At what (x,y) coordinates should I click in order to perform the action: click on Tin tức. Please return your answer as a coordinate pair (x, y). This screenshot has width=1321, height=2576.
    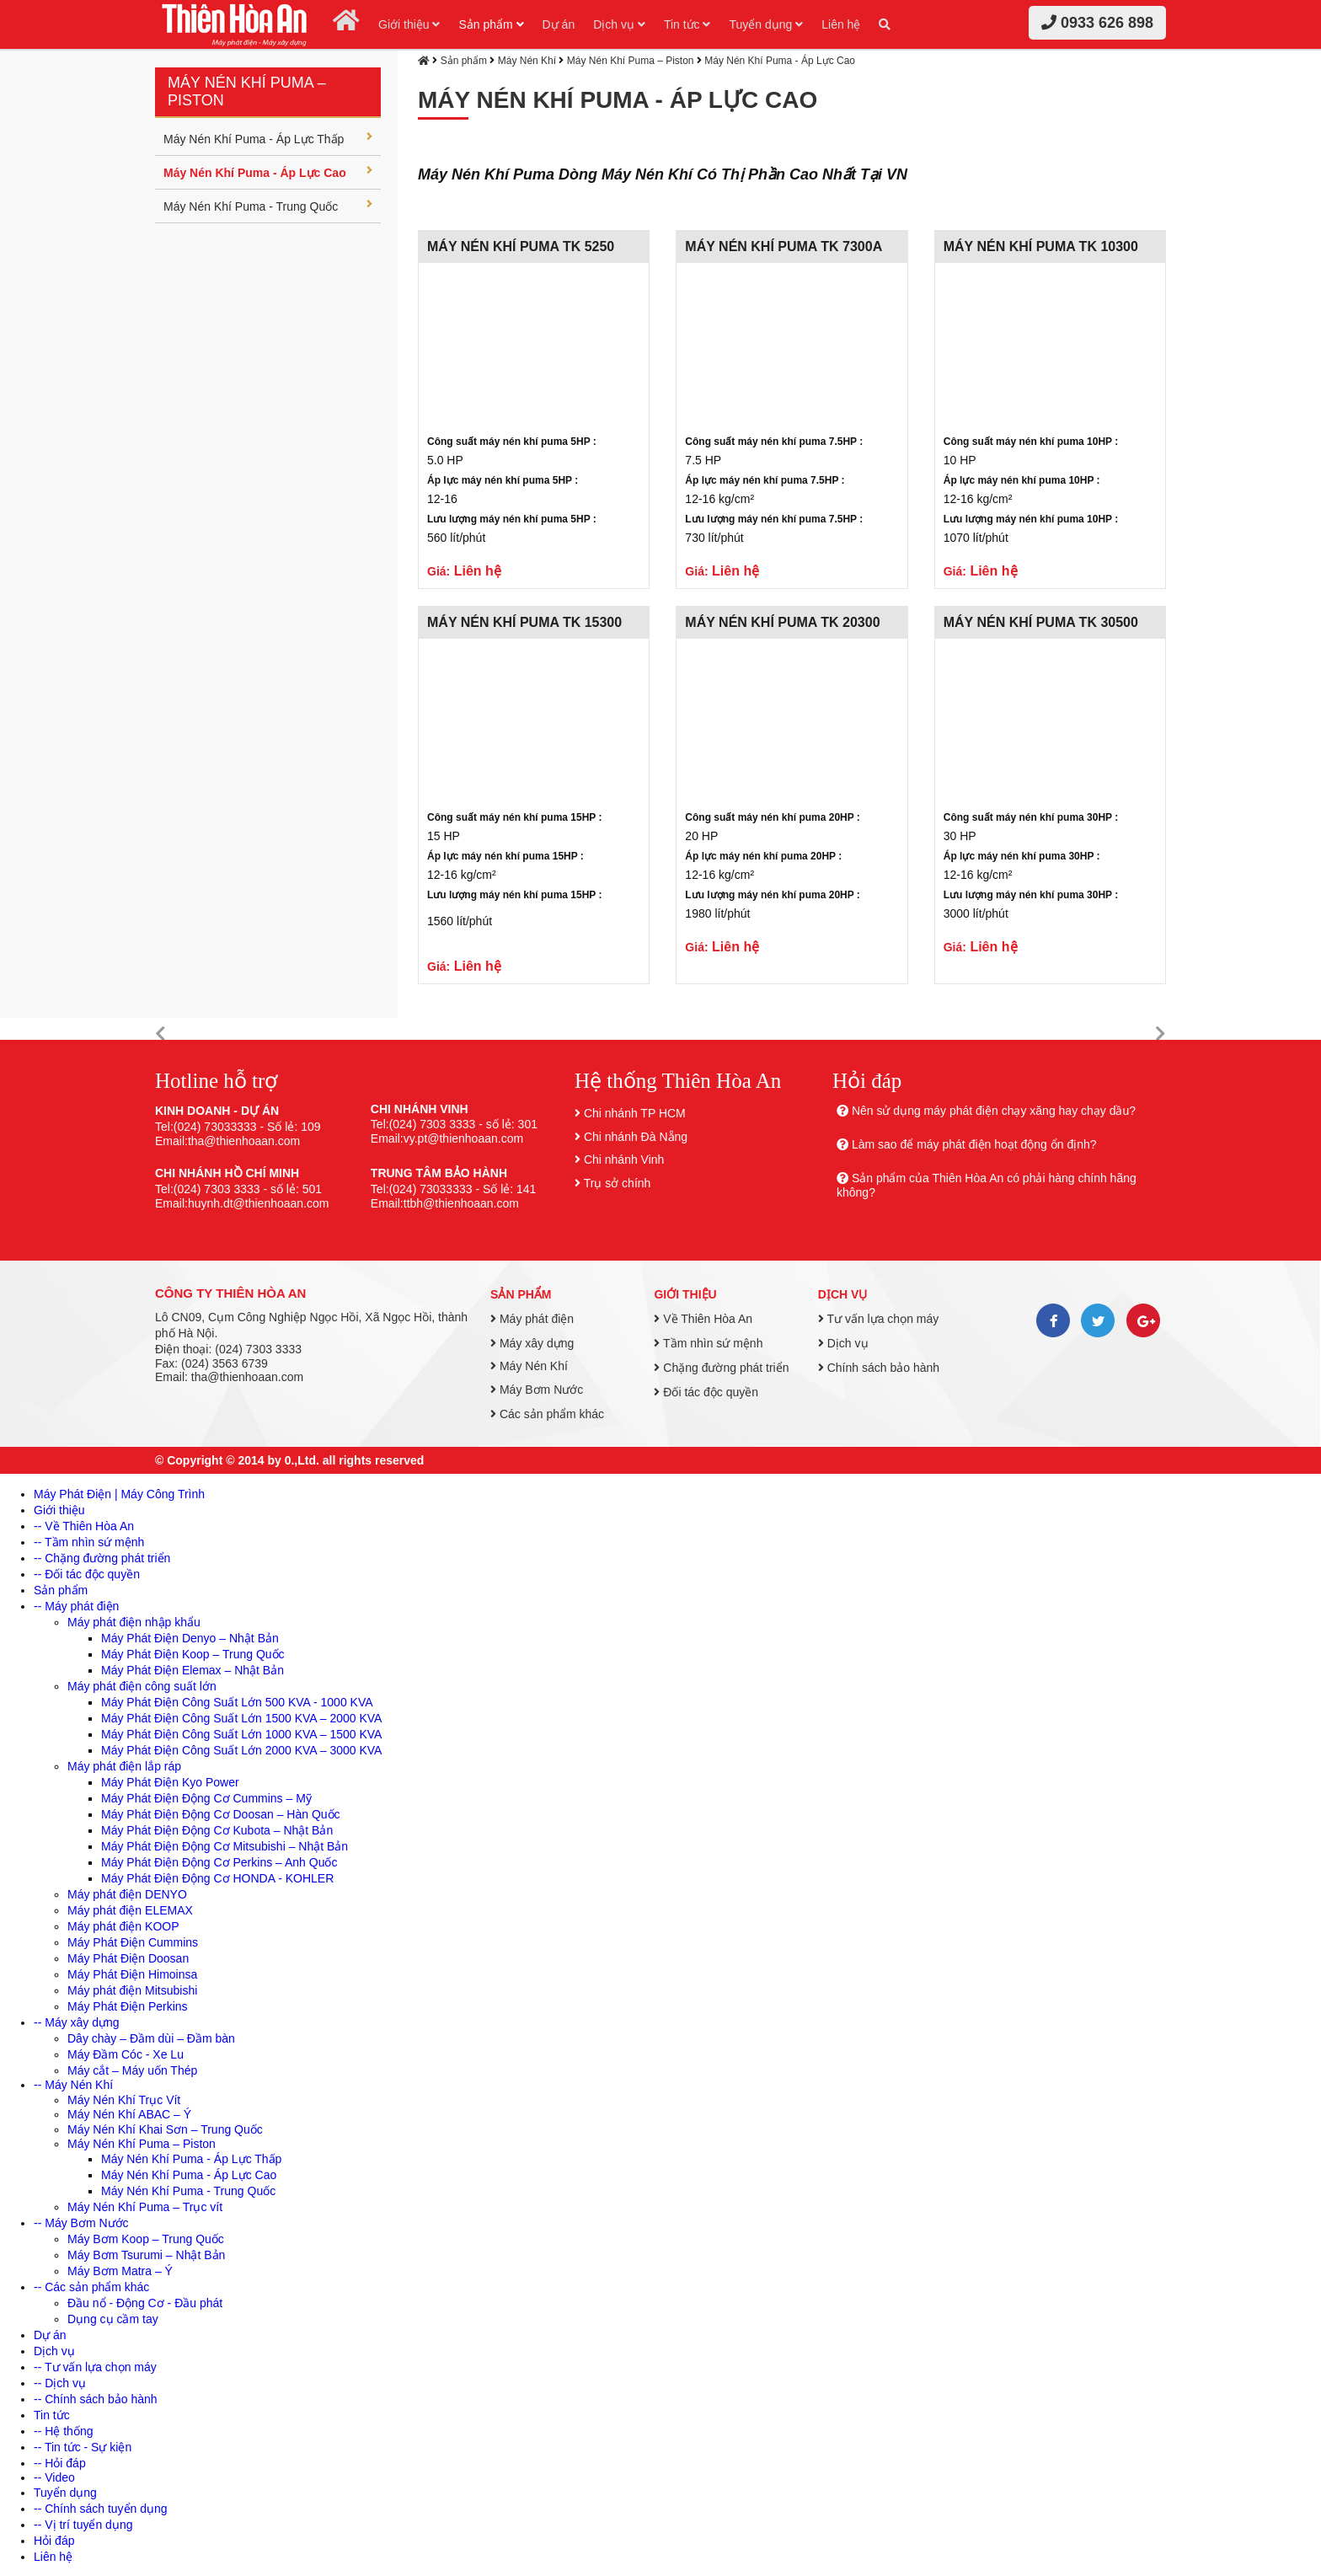
    Looking at the image, I should click on (687, 24).